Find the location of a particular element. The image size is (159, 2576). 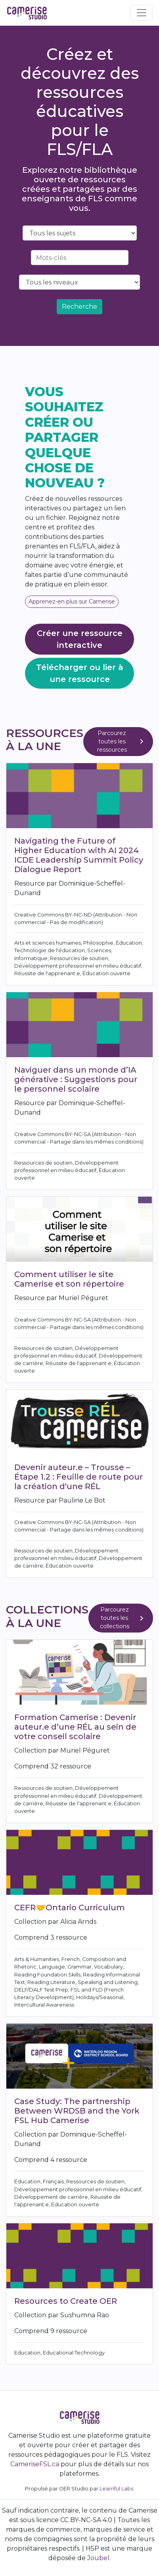

CEFR🤝Ontario Curriculum is located at coordinates (69, 1907).